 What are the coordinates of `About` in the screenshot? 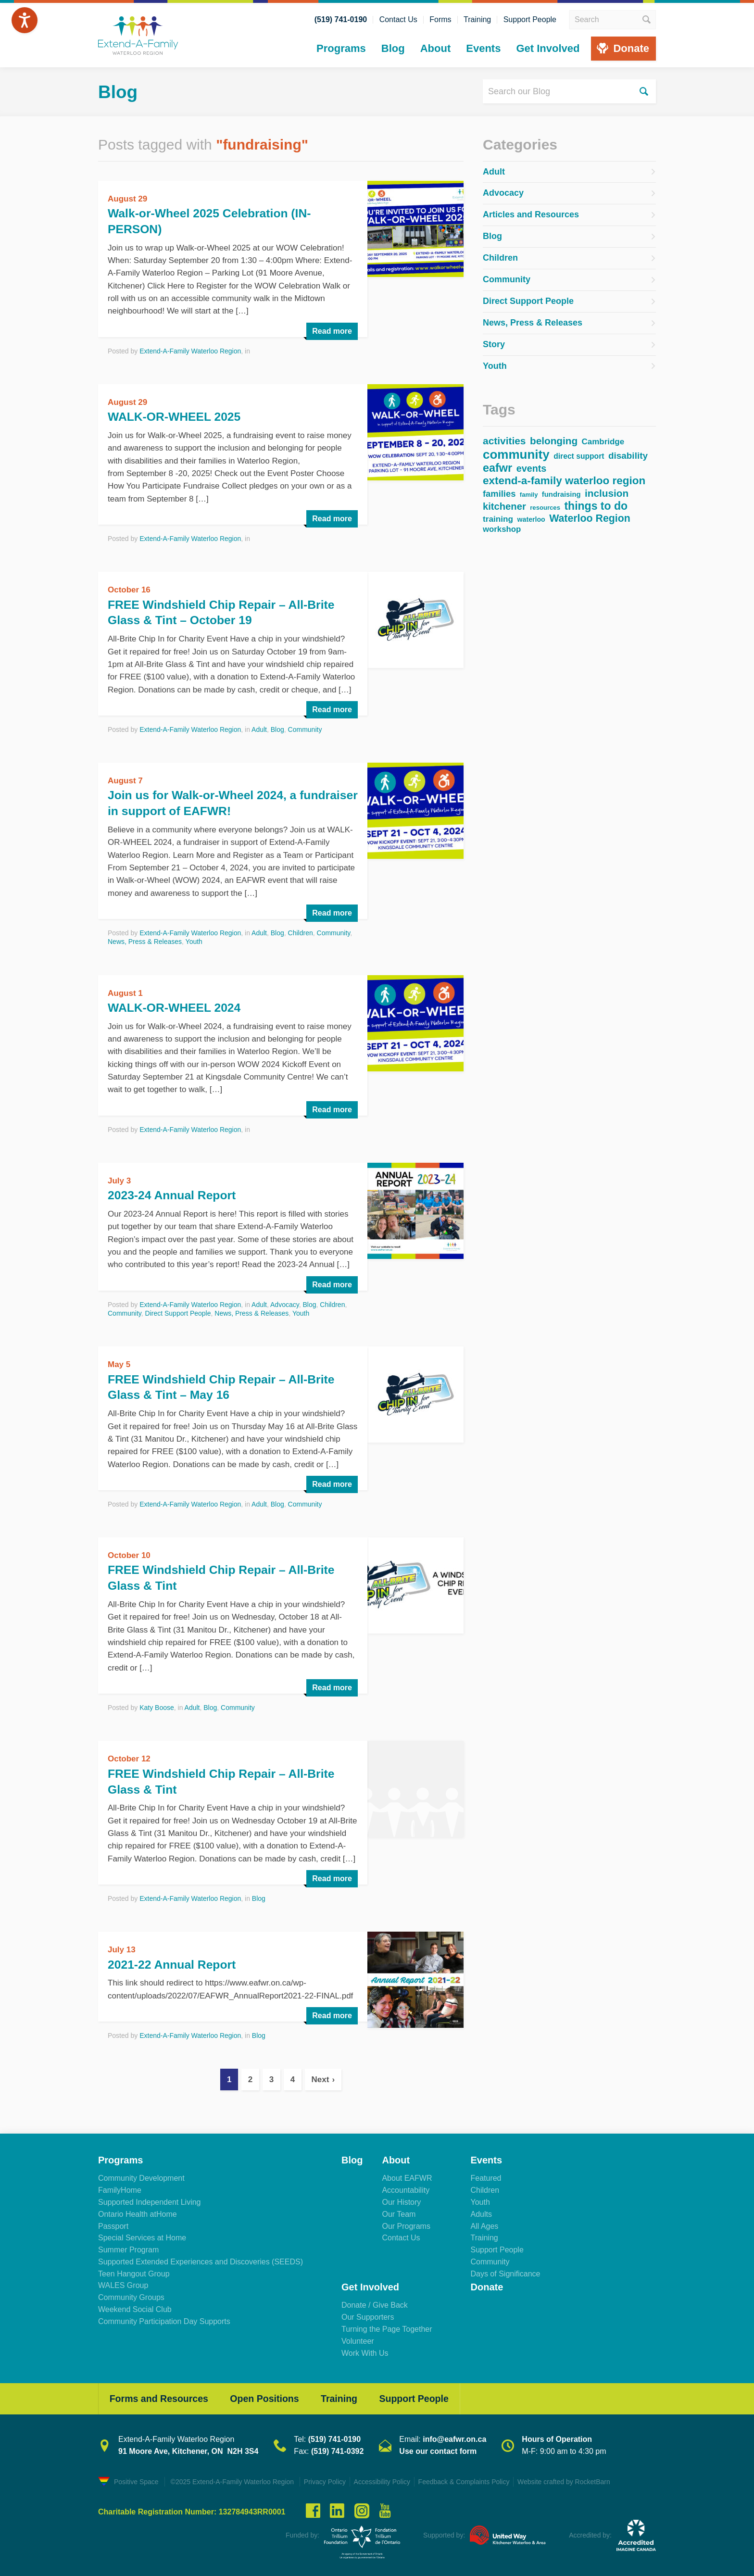 It's located at (435, 48).